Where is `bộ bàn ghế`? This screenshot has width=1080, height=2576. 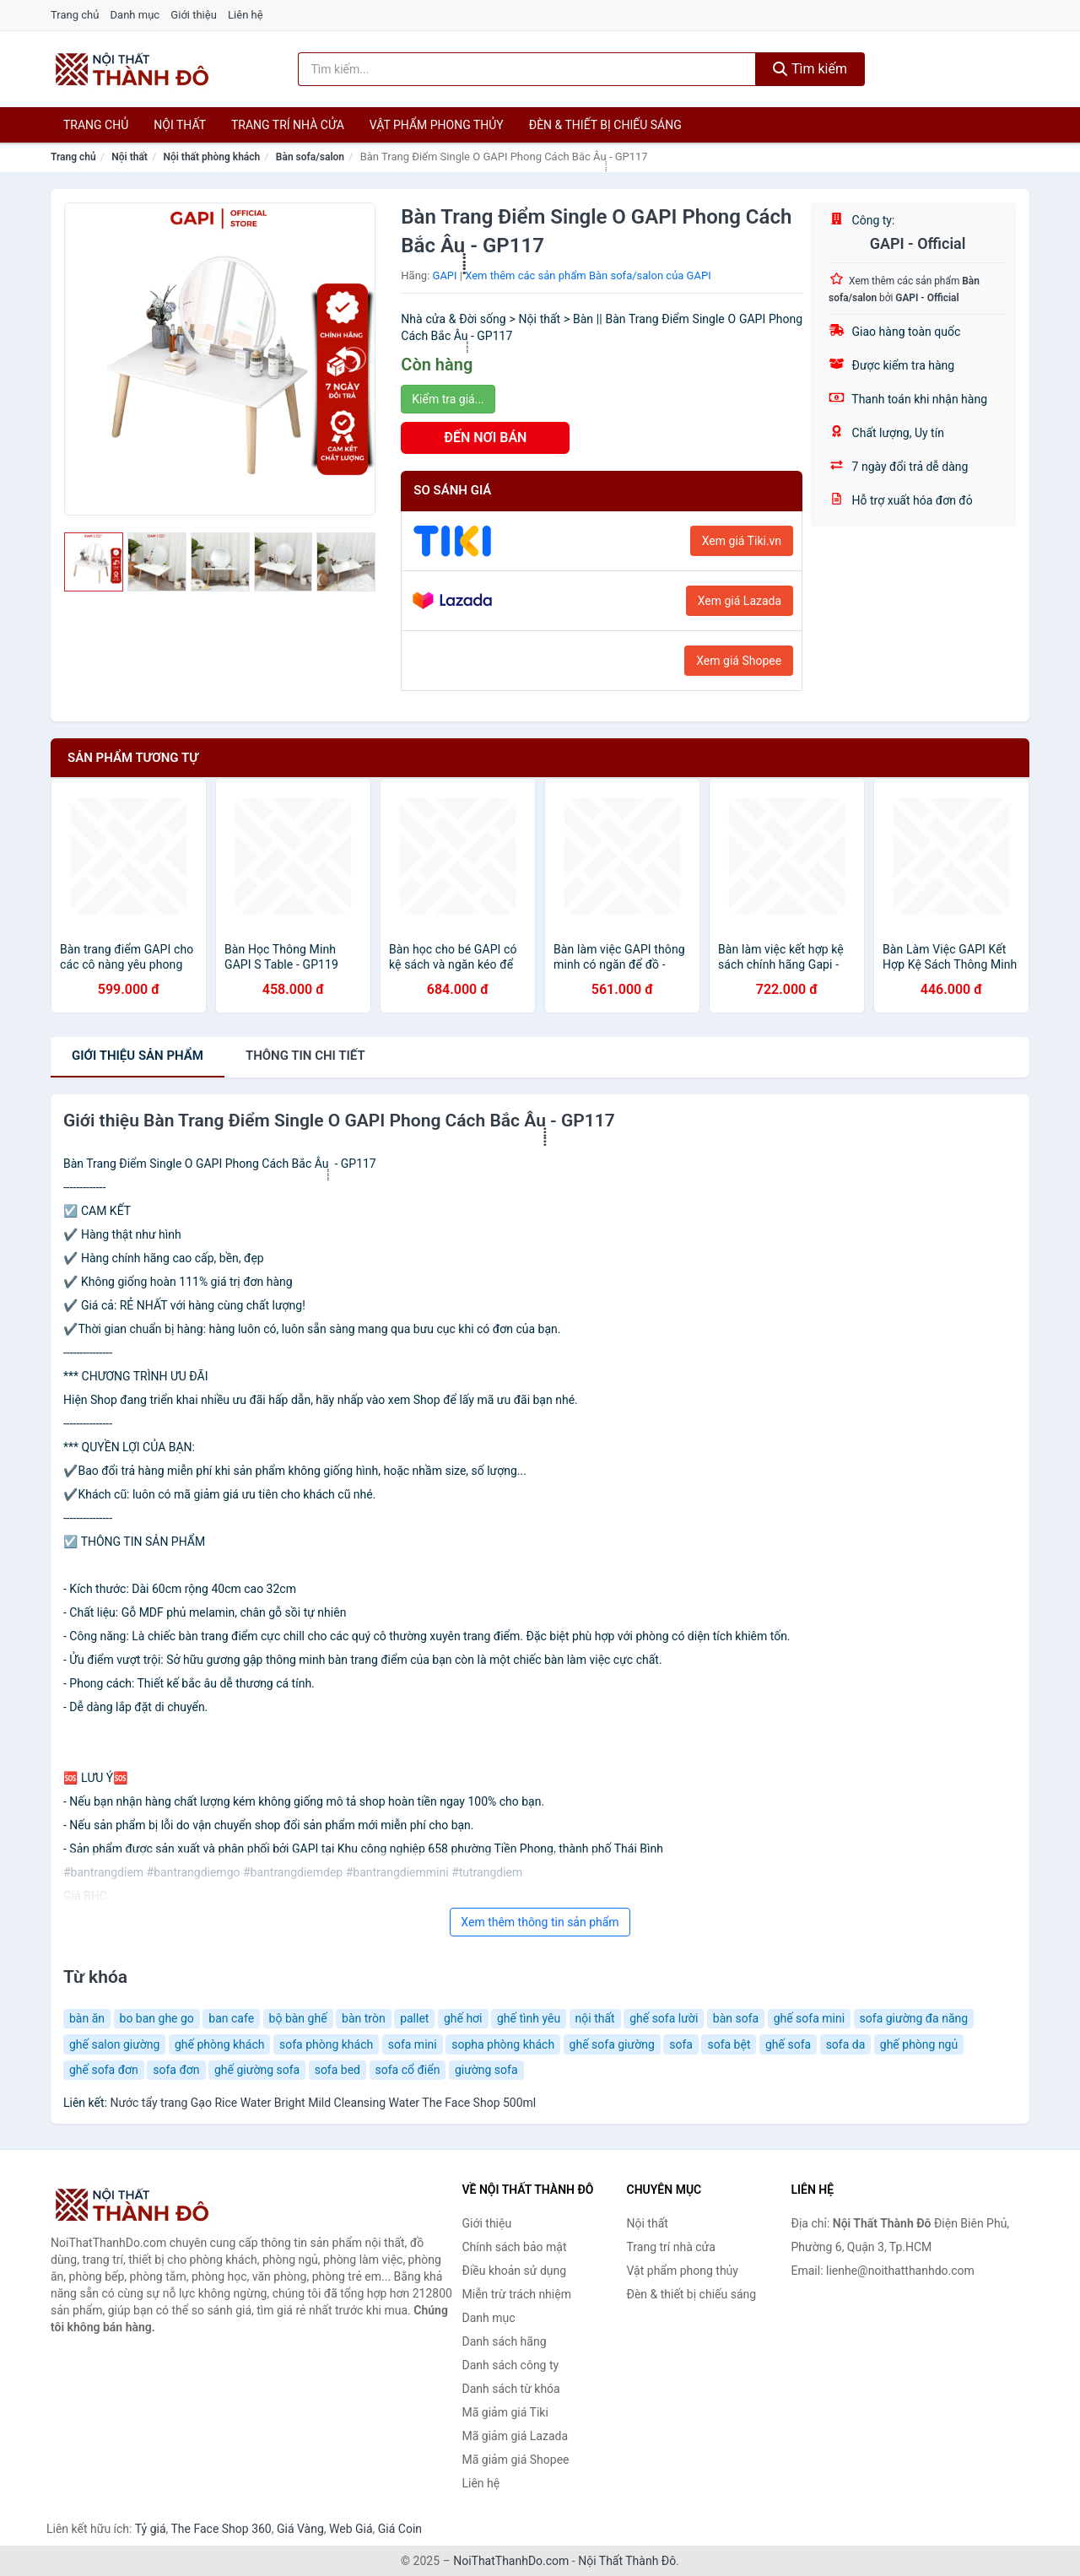
bộ bàn ghế is located at coordinates (298, 2018).